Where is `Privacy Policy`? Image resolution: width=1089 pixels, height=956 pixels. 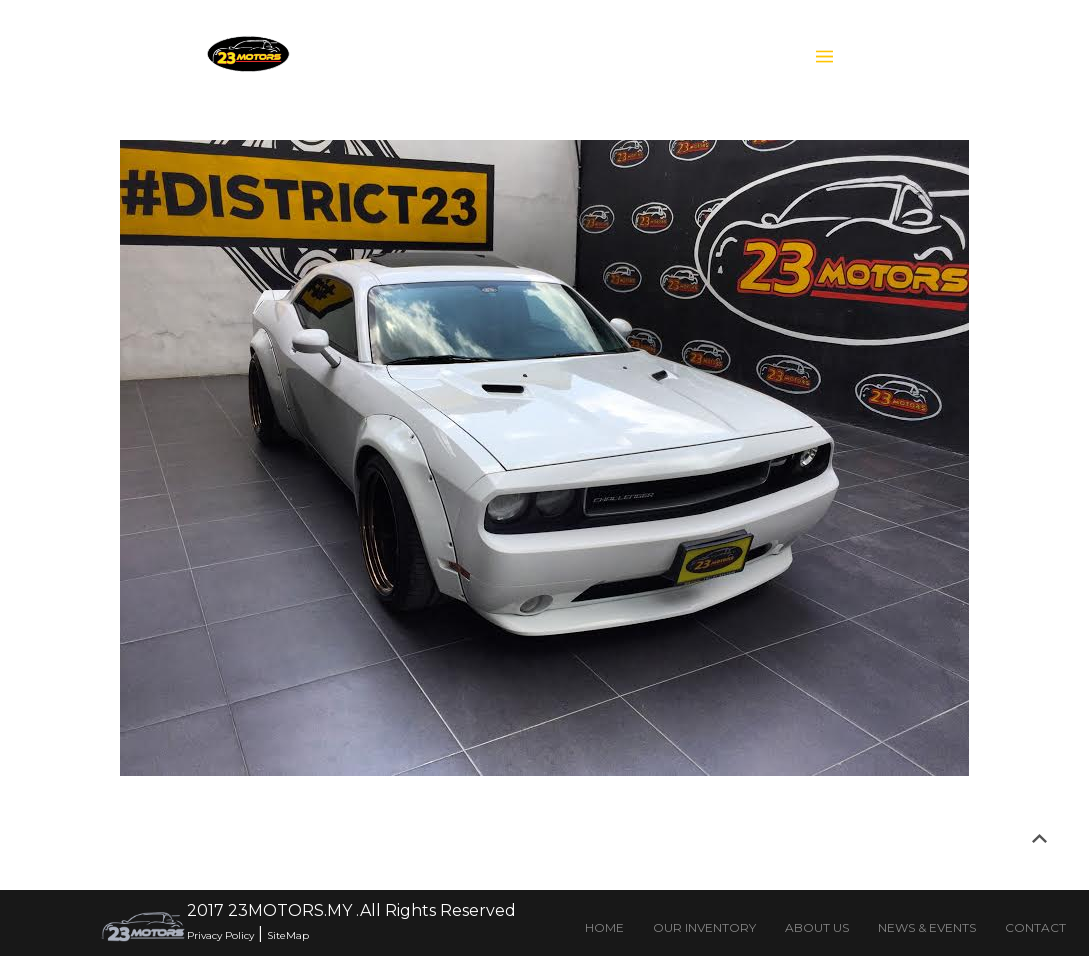 Privacy Policy is located at coordinates (220, 935).